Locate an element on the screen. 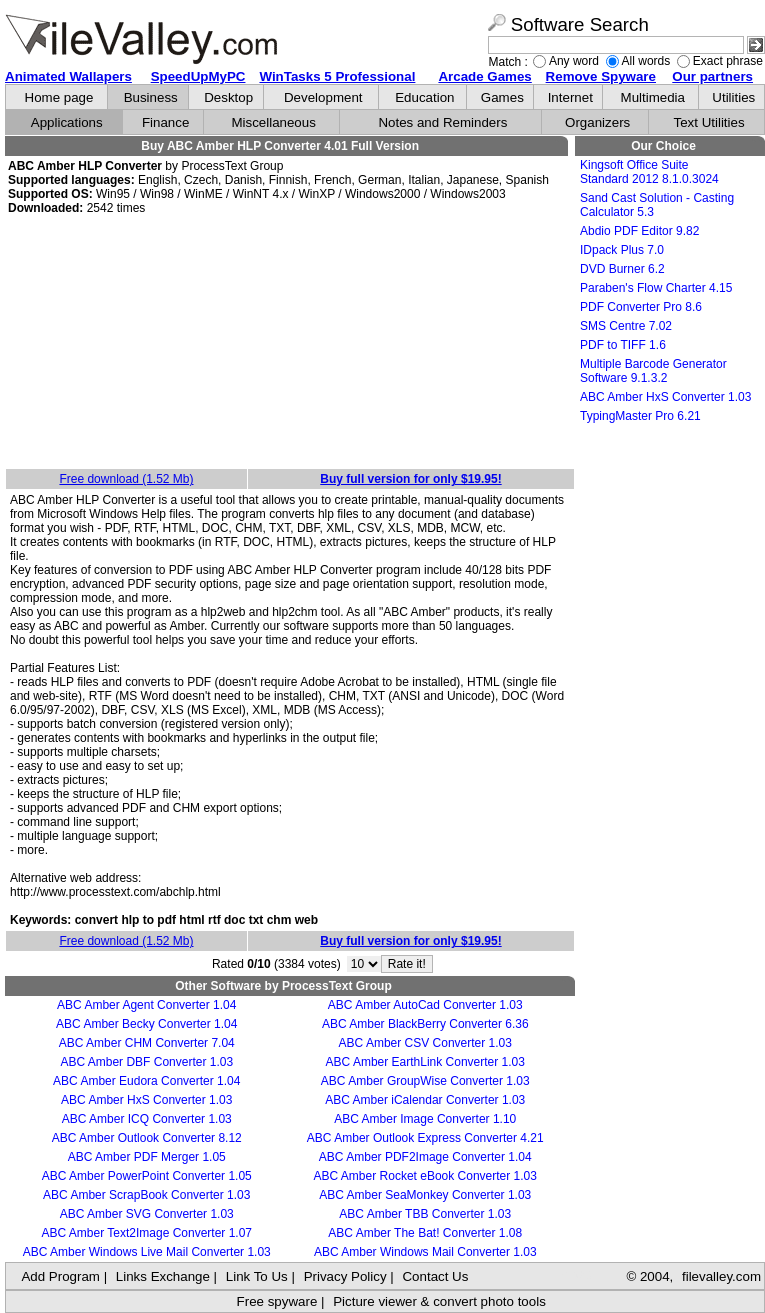 The height and width of the screenshot is (1313, 765). ABC Amber CHM Converter 7.04 is located at coordinates (147, 1043).